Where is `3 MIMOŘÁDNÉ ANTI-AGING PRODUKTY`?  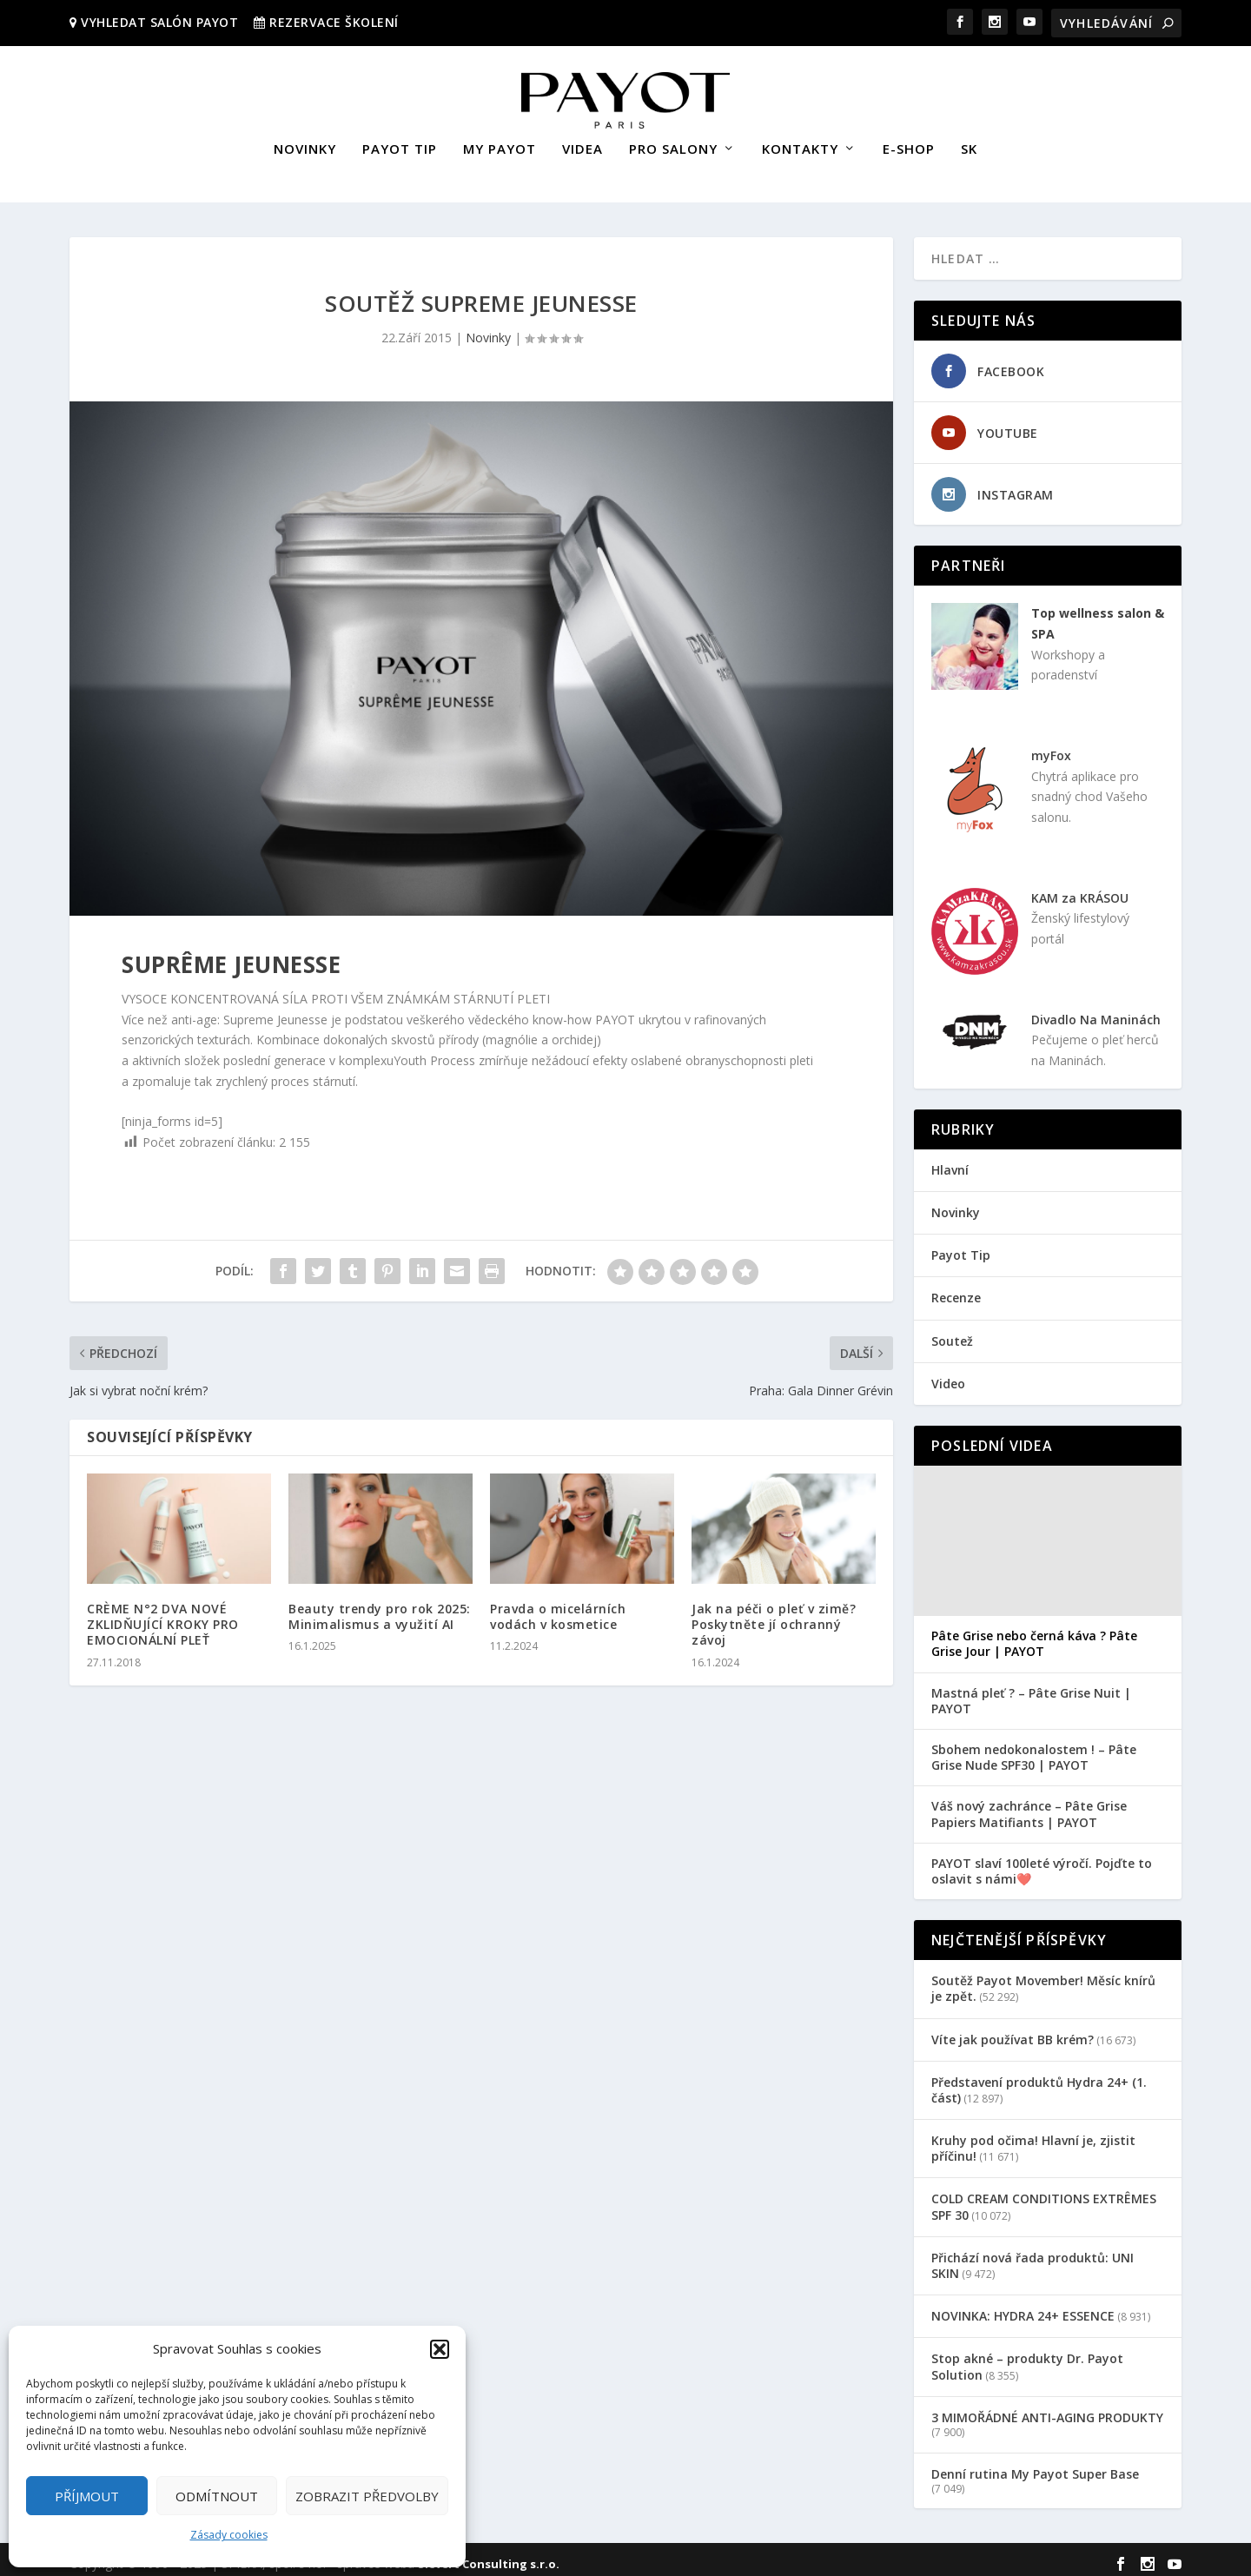
3 MIMOŘÁDNÉ ANTI-AGING PRODUKTY is located at coordinates (1047, 2409).